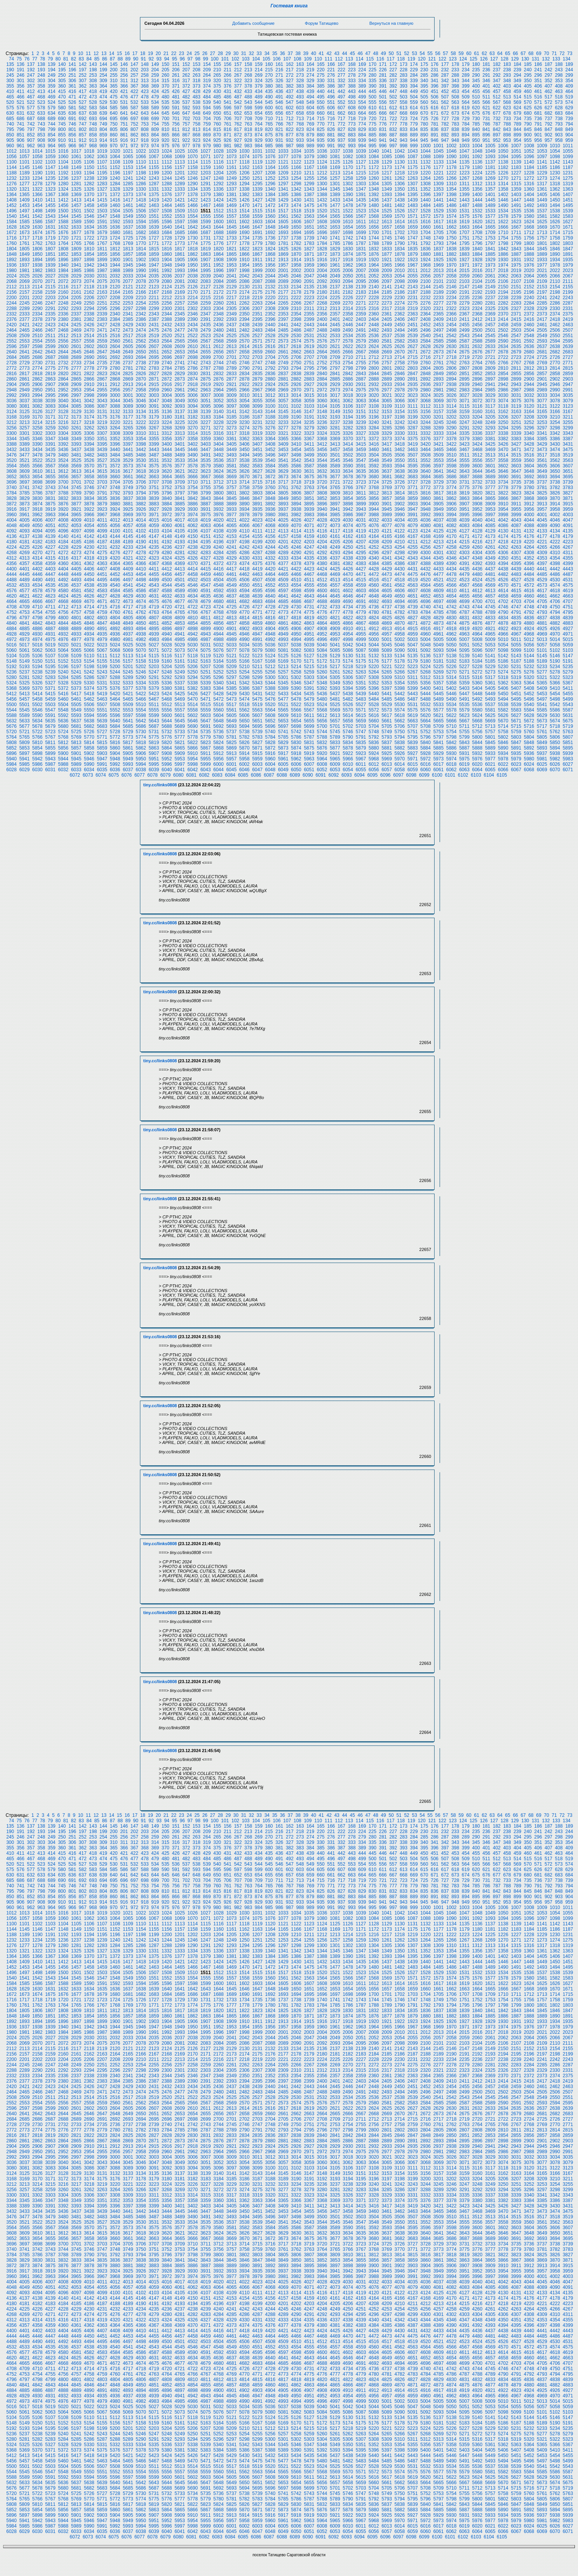  Describe the element at coordinates (82, 118) in the screenshot. I see `692` at that location.